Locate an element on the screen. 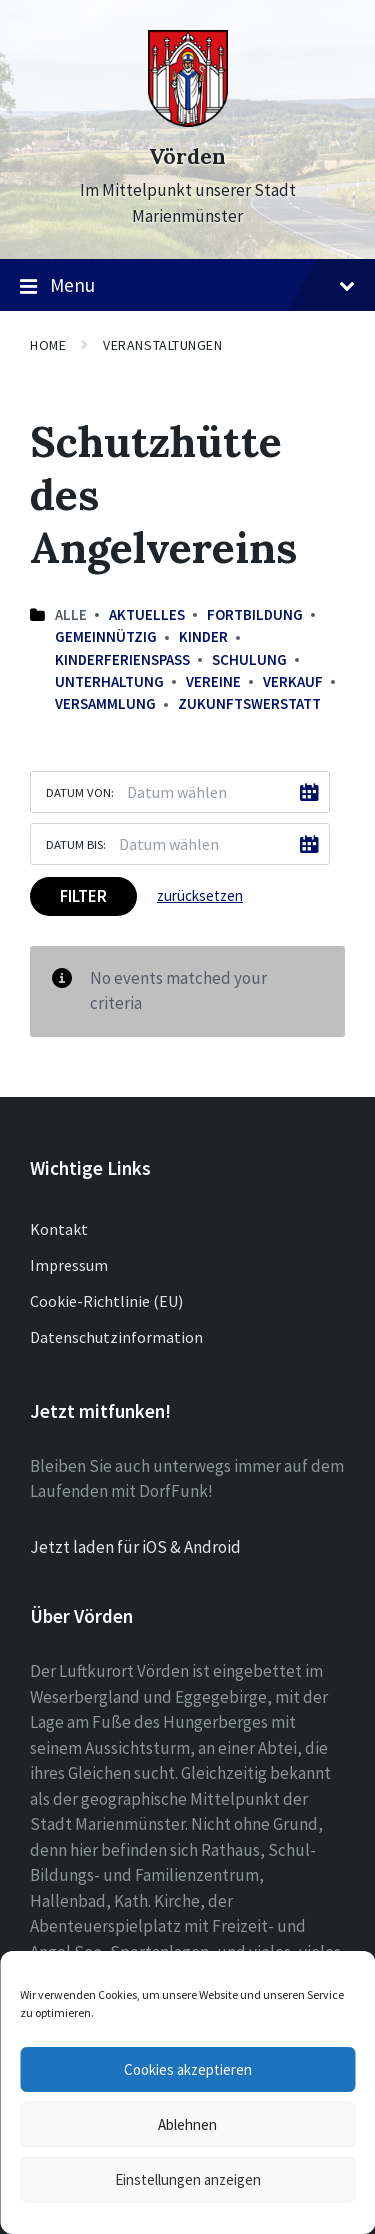 This screenshot has width=375, height=2234. Impressum is located at coordinates (69, 1265).